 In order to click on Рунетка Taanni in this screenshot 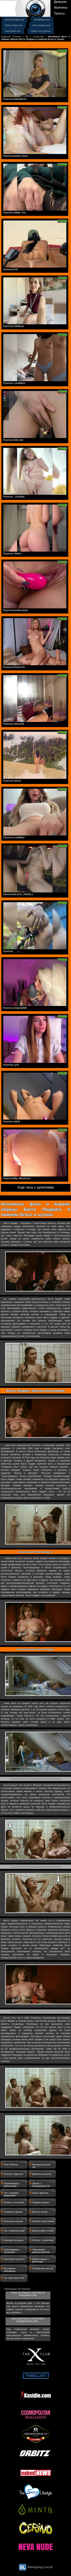, I will do `click(12, 780)`.